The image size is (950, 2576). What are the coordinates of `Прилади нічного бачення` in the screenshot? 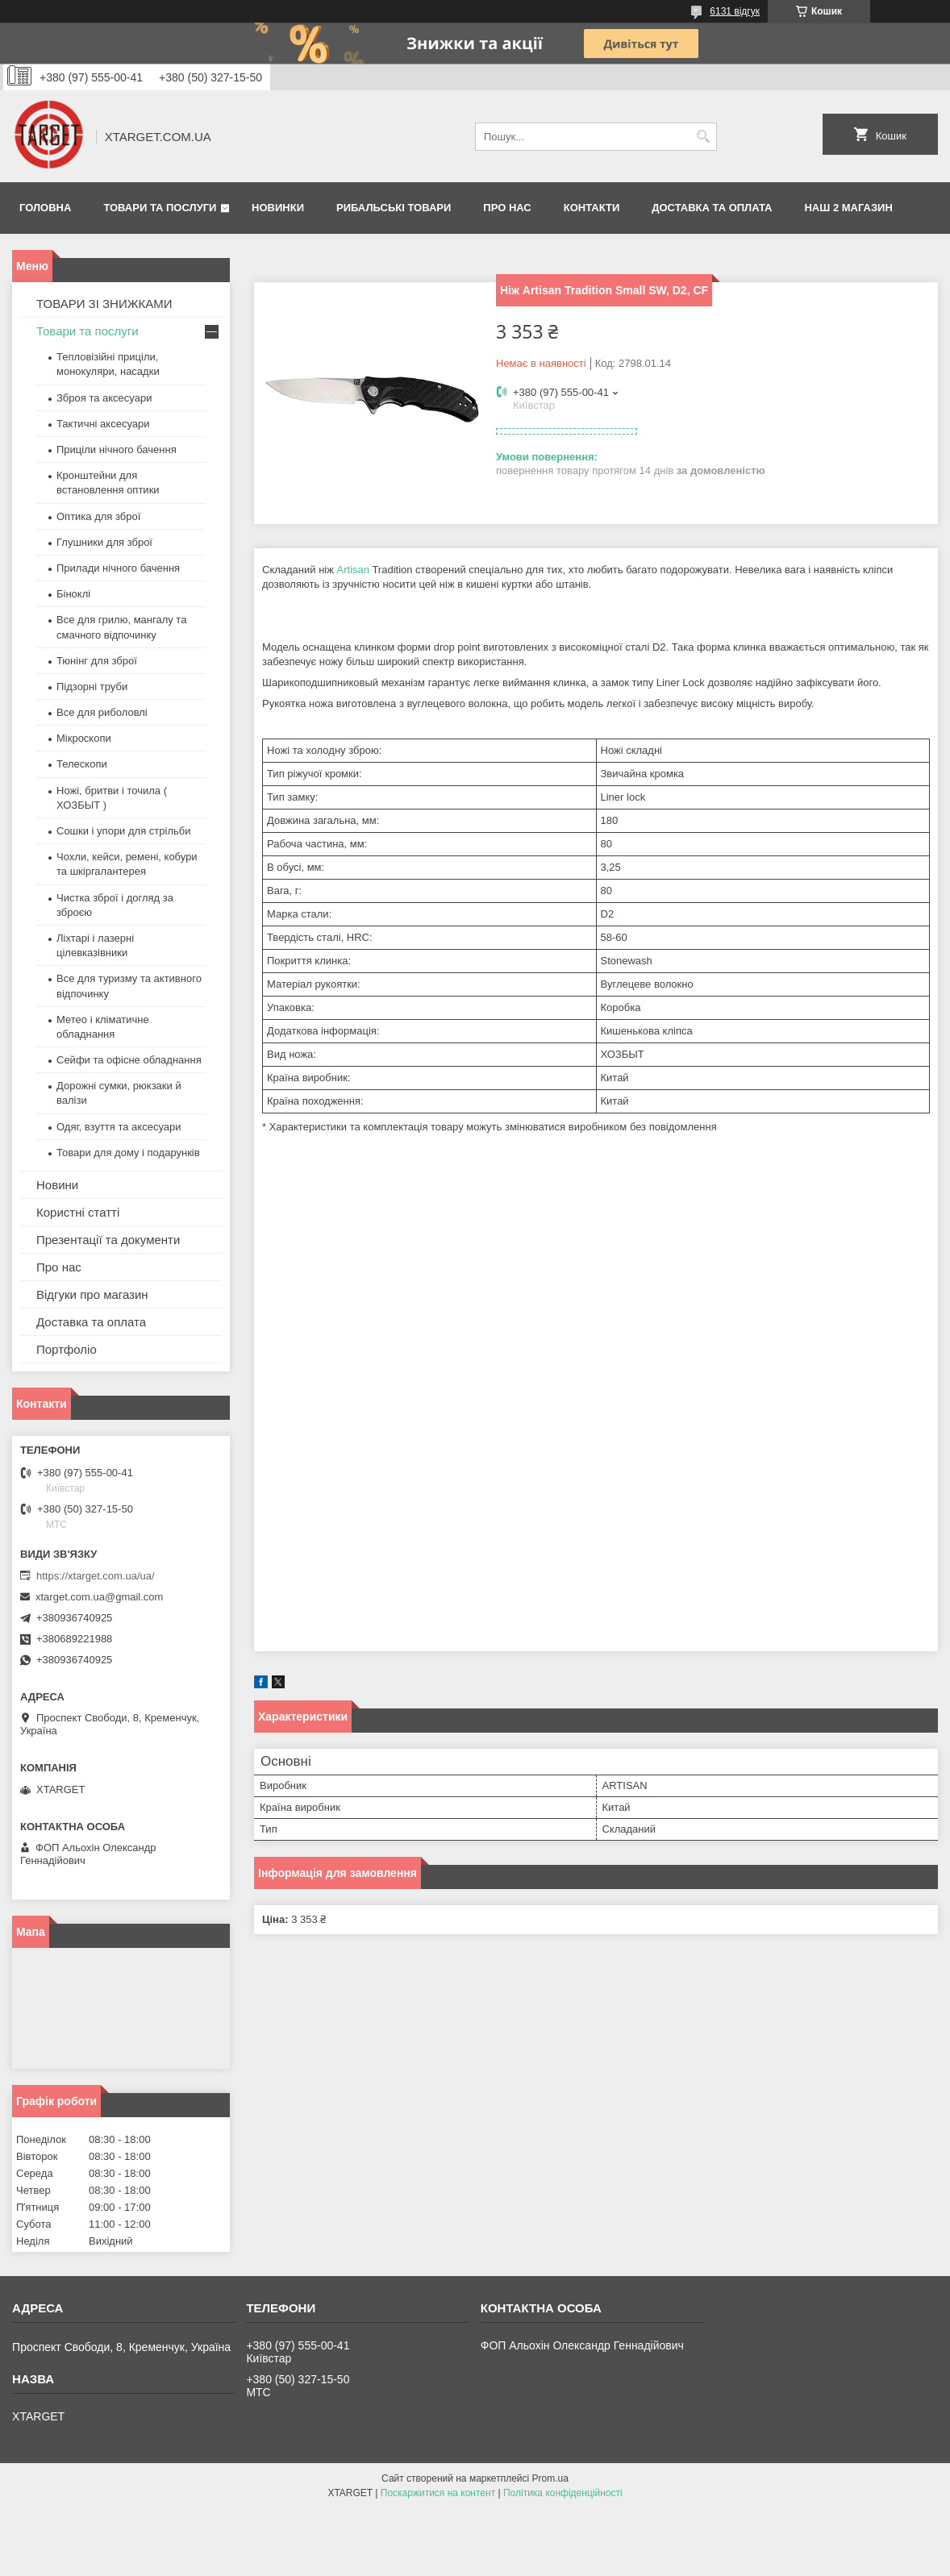 It's located at (118, 568).